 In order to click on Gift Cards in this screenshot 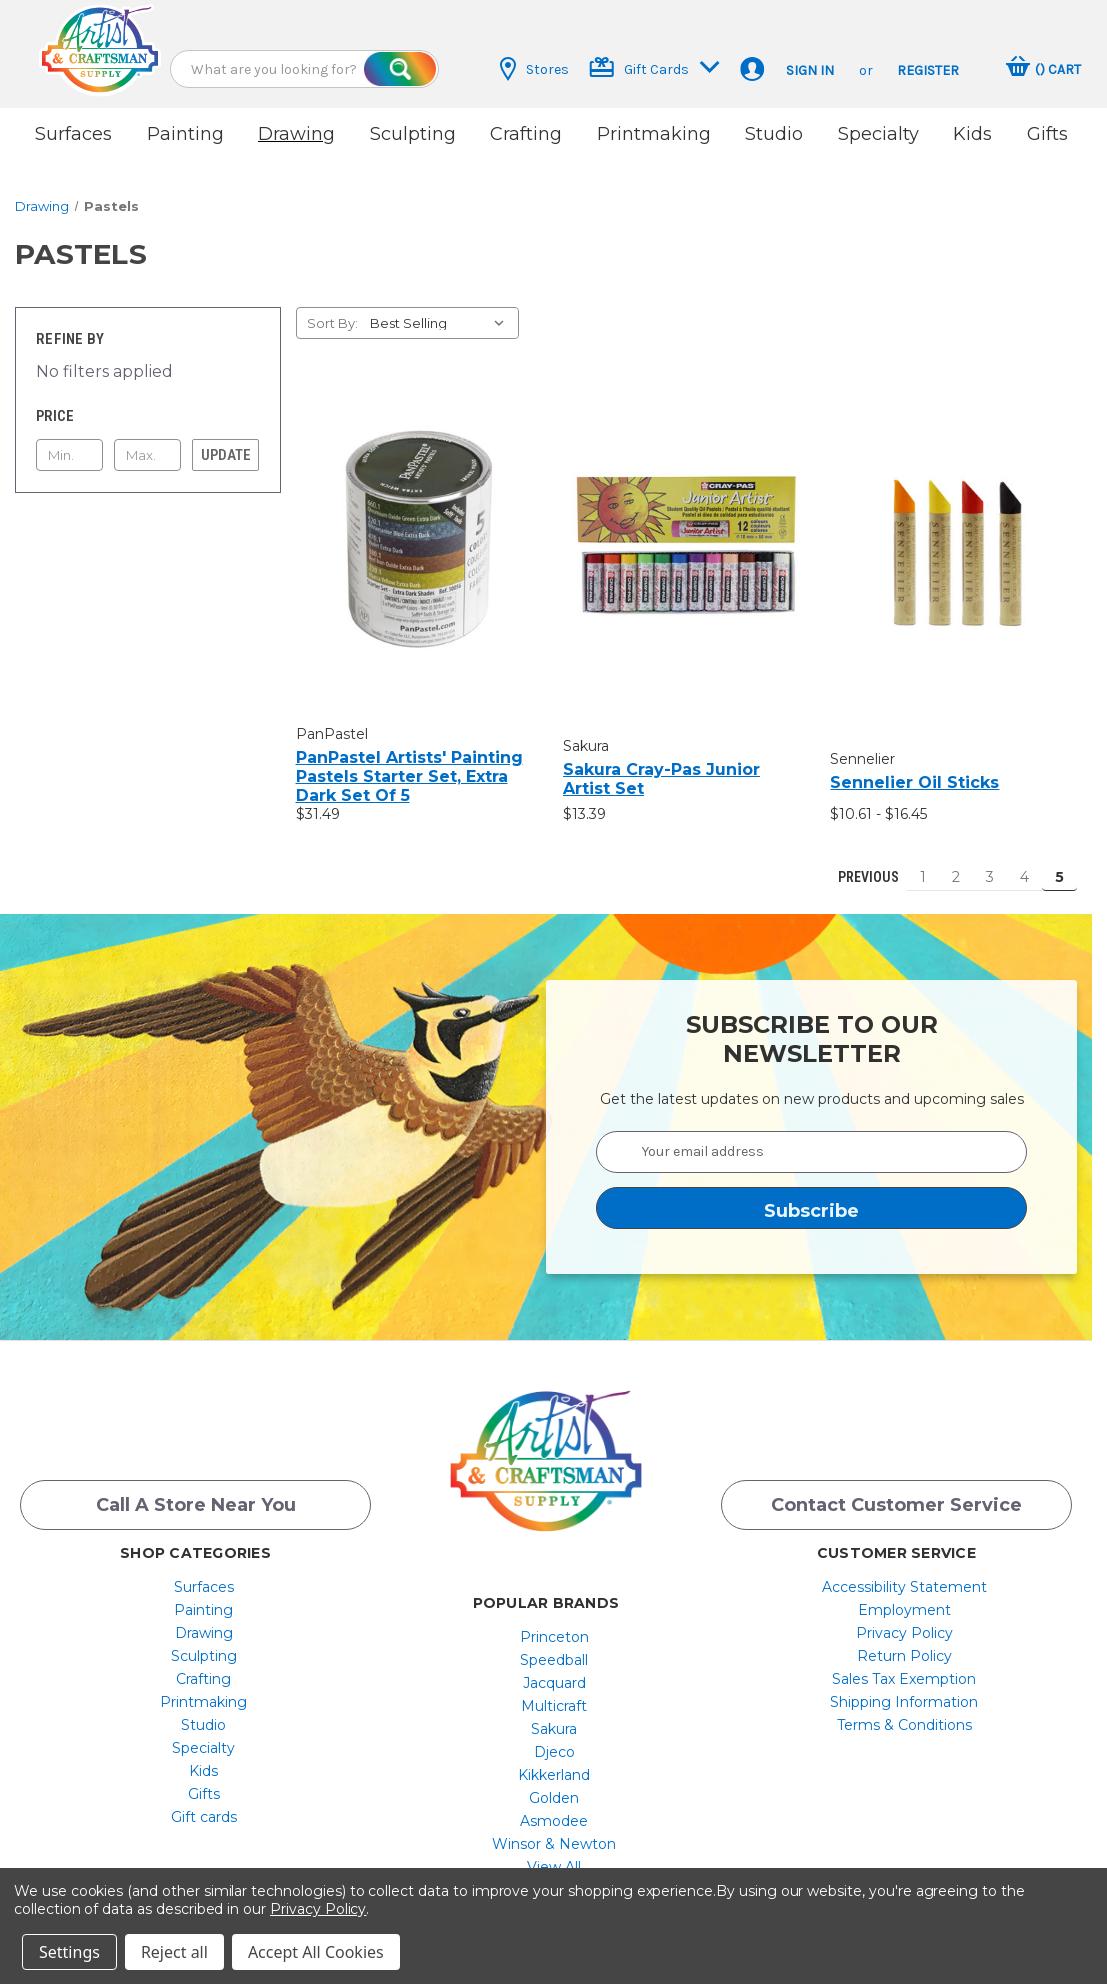, I will do `click(654, 67)`.